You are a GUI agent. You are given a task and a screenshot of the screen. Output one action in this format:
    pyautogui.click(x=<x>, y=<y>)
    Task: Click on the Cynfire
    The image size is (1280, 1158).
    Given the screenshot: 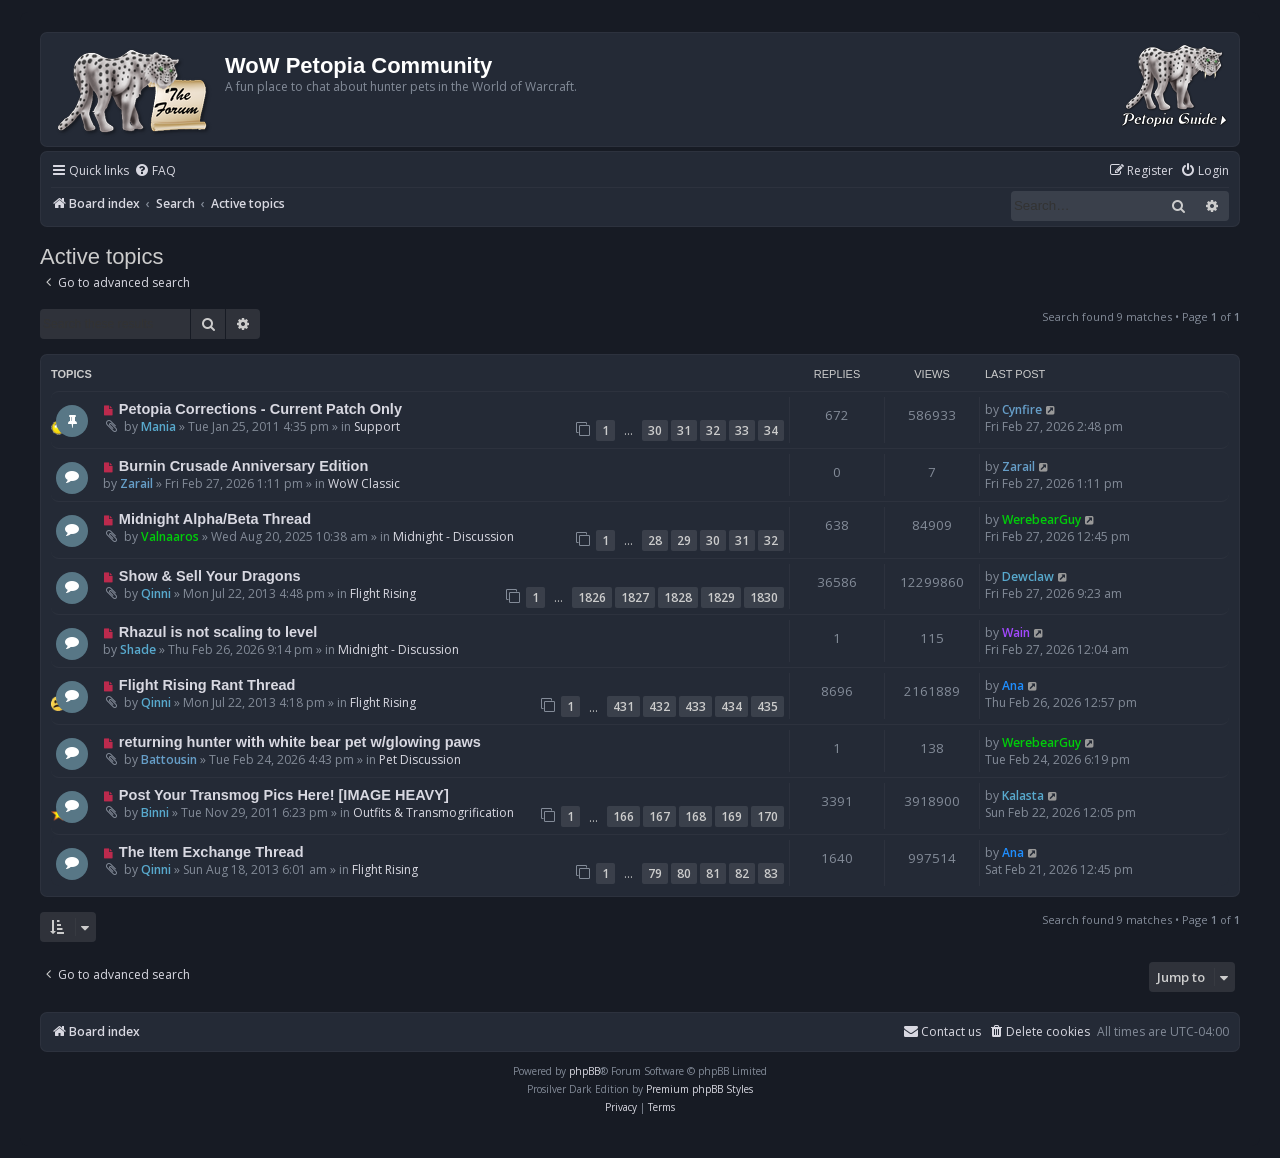 What is the action you would take?
    pyautogui.click(x=1022, y=409)
    